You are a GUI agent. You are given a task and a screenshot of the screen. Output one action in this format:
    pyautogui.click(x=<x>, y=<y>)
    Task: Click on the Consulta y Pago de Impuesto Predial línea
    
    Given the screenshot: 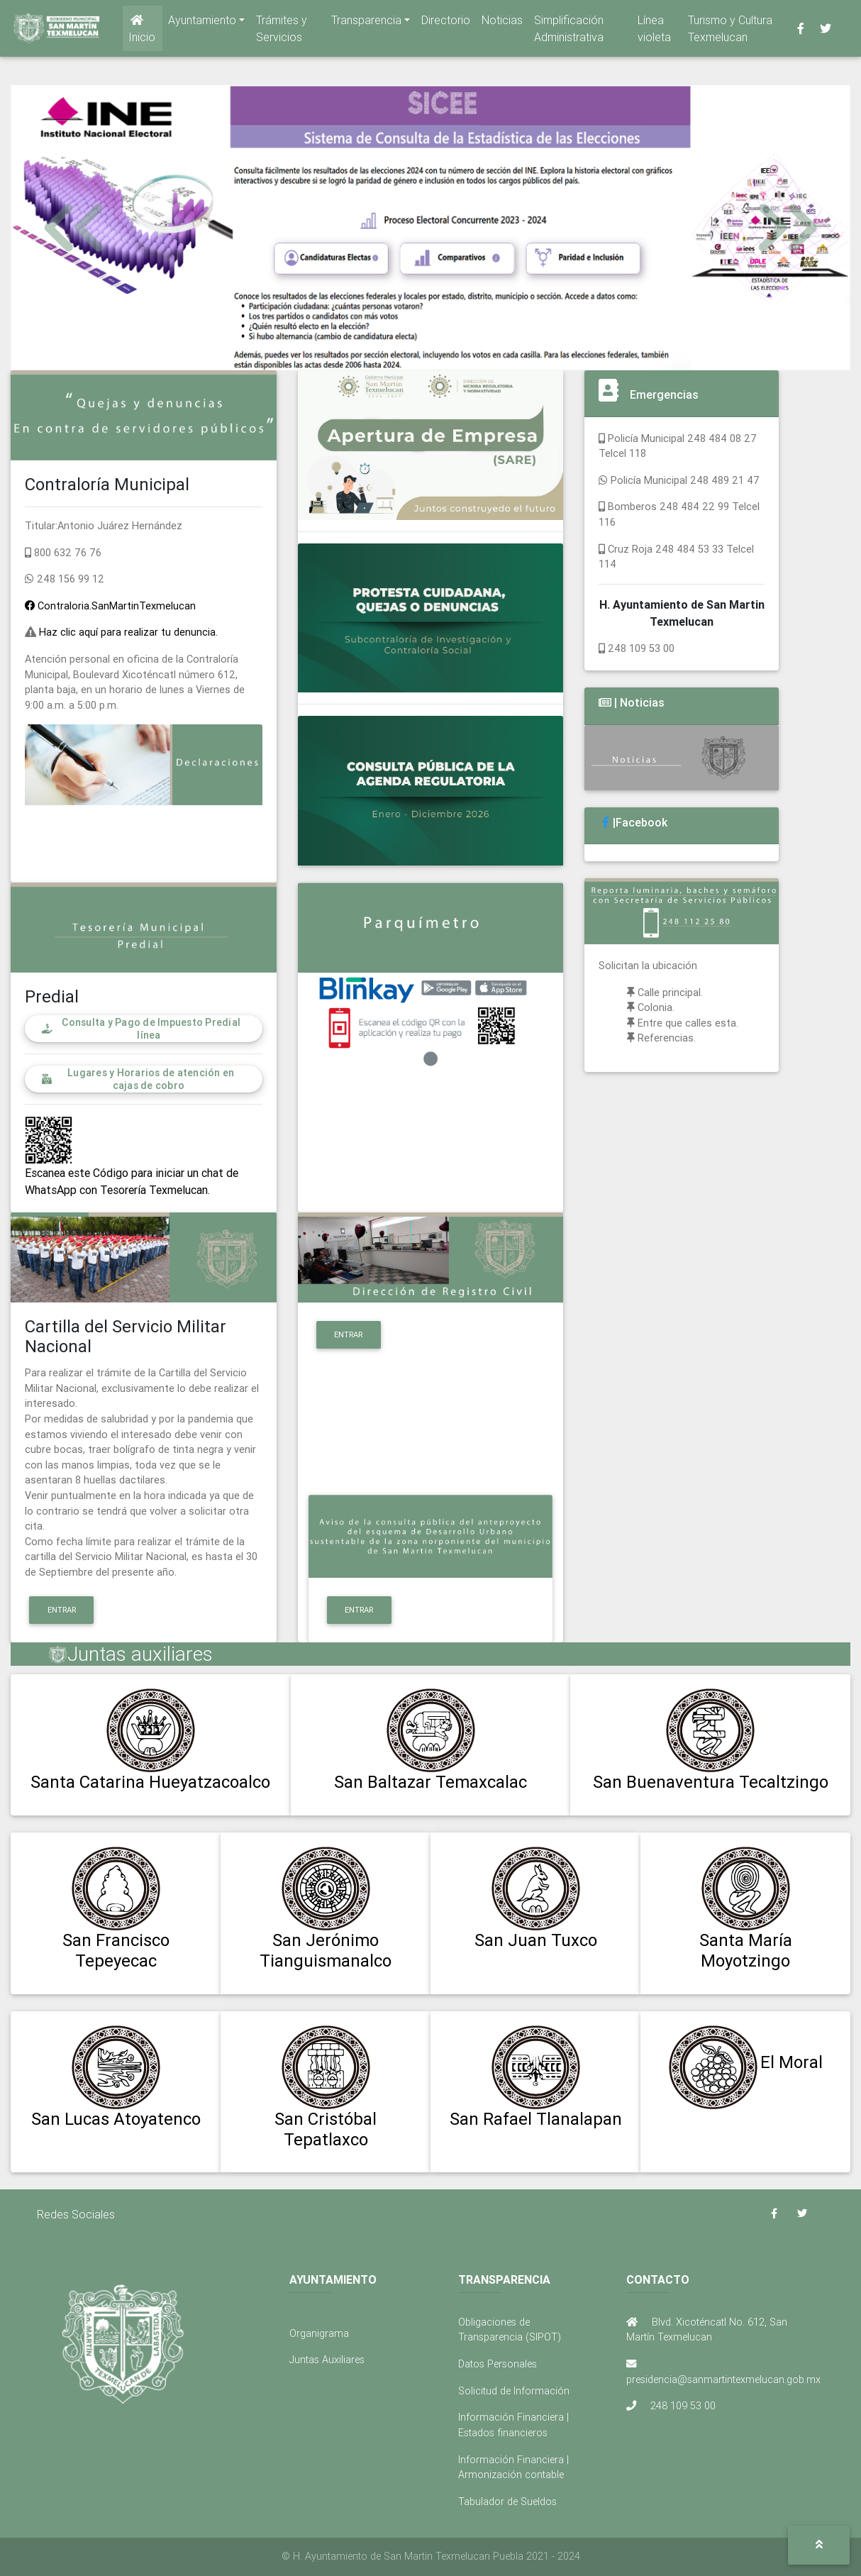 What is the action you would take?
    pyautogui.click(x=141, y=1028)
    